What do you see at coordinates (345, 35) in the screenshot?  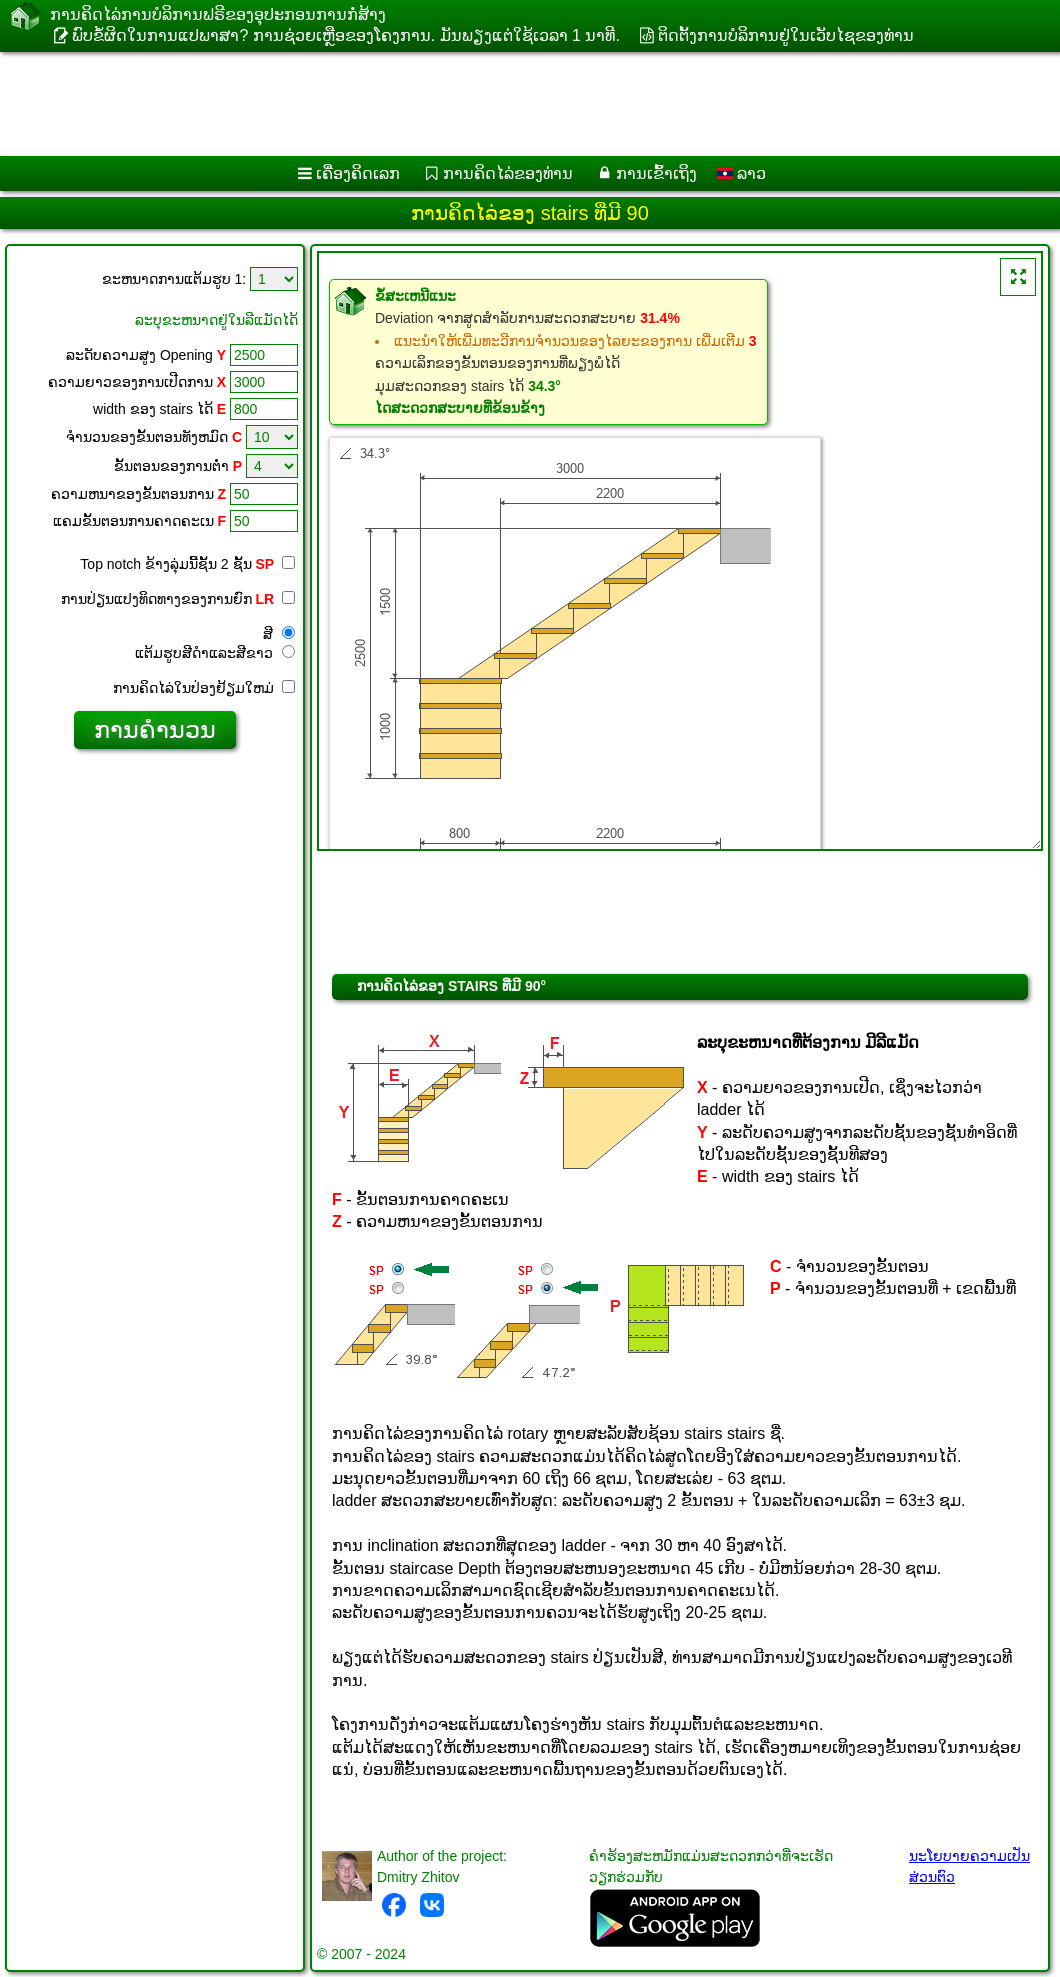 I see `ພົບຂໍ້ຜິດໃນການແປພາສາ? ການຊ່ວຍເຫຼືອຂອງໂຄງການ. ມັນ​ພຽງ​ແຕ່​ໃຊ້​ເວ​ລາ 1 ນາ​ທີ​.` at bounding box center [345, 35].